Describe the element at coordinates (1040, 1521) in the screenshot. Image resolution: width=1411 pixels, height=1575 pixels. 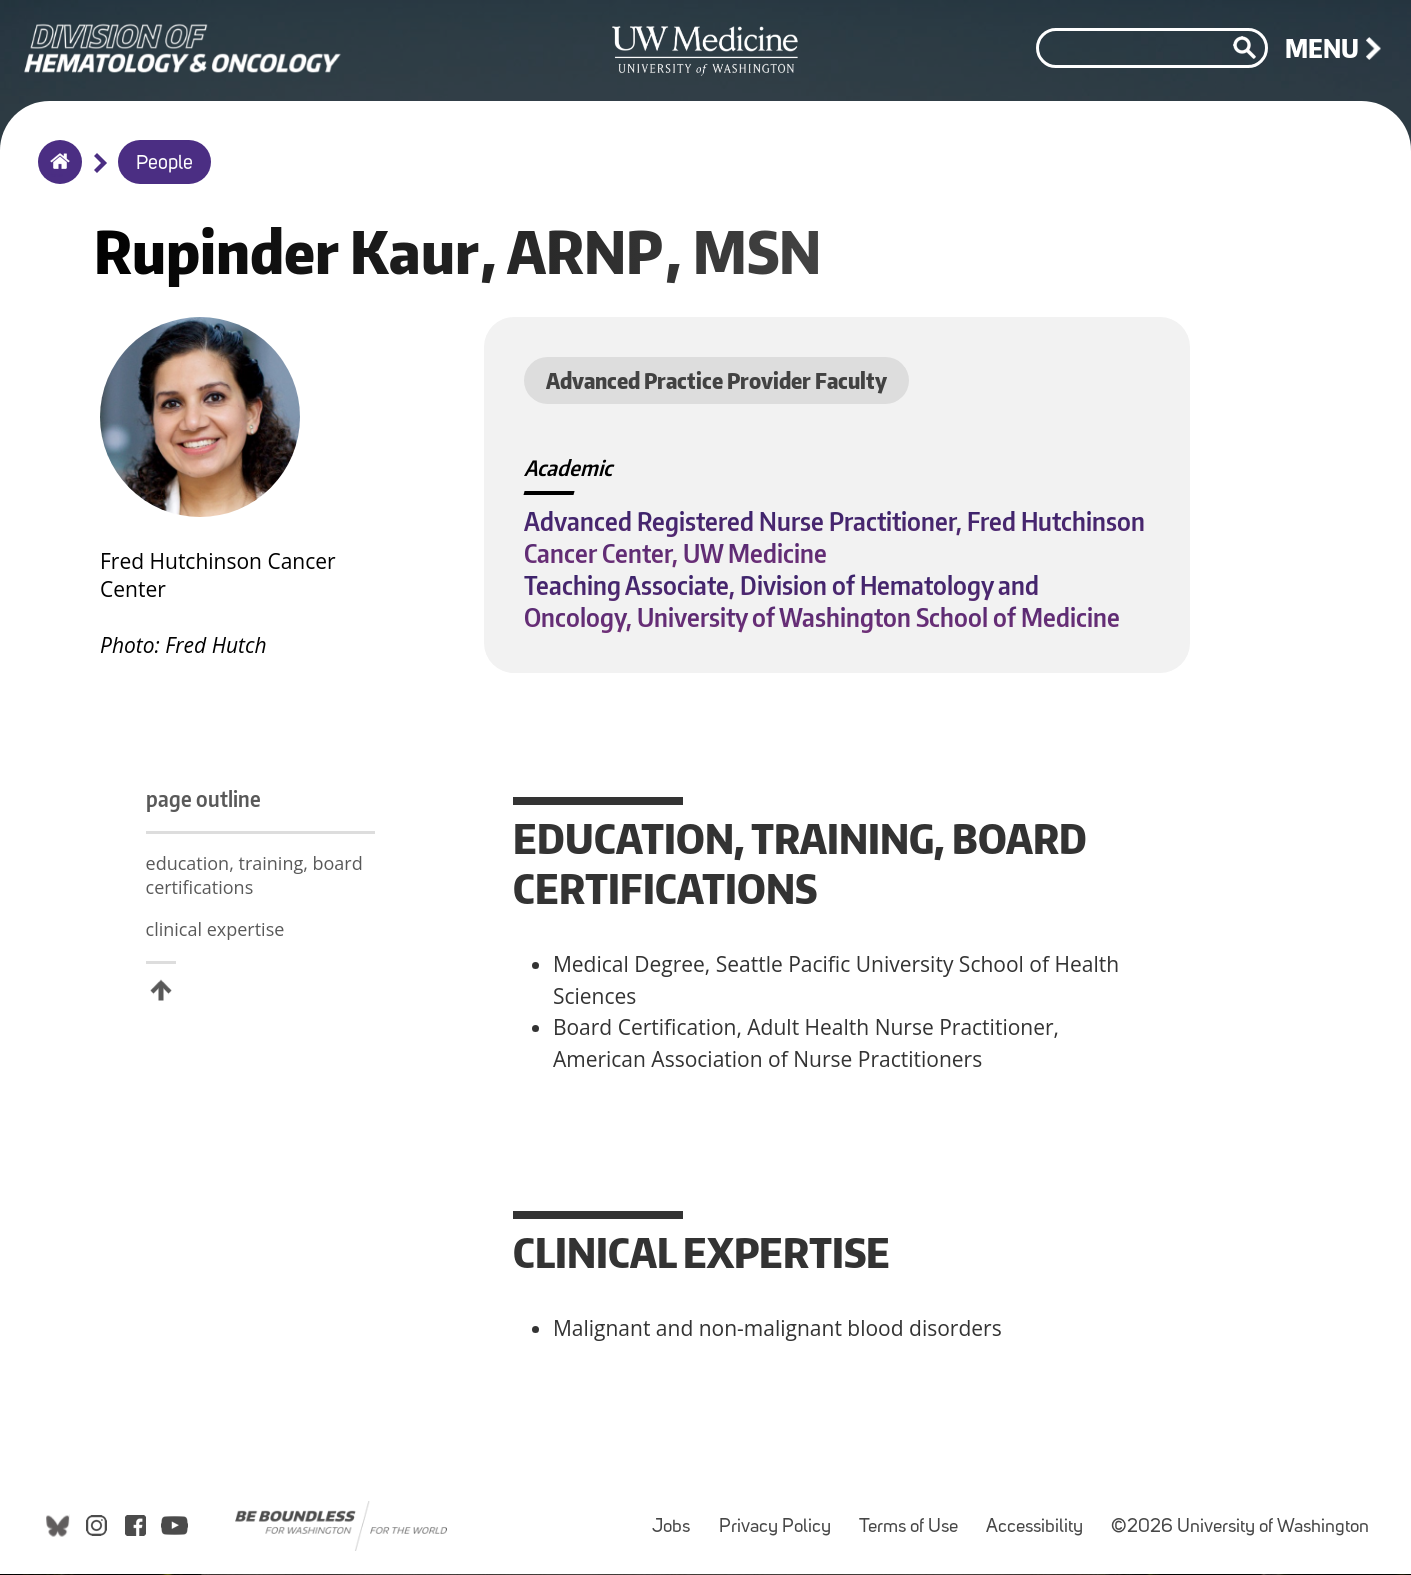
I see `Accessibility` at that location.